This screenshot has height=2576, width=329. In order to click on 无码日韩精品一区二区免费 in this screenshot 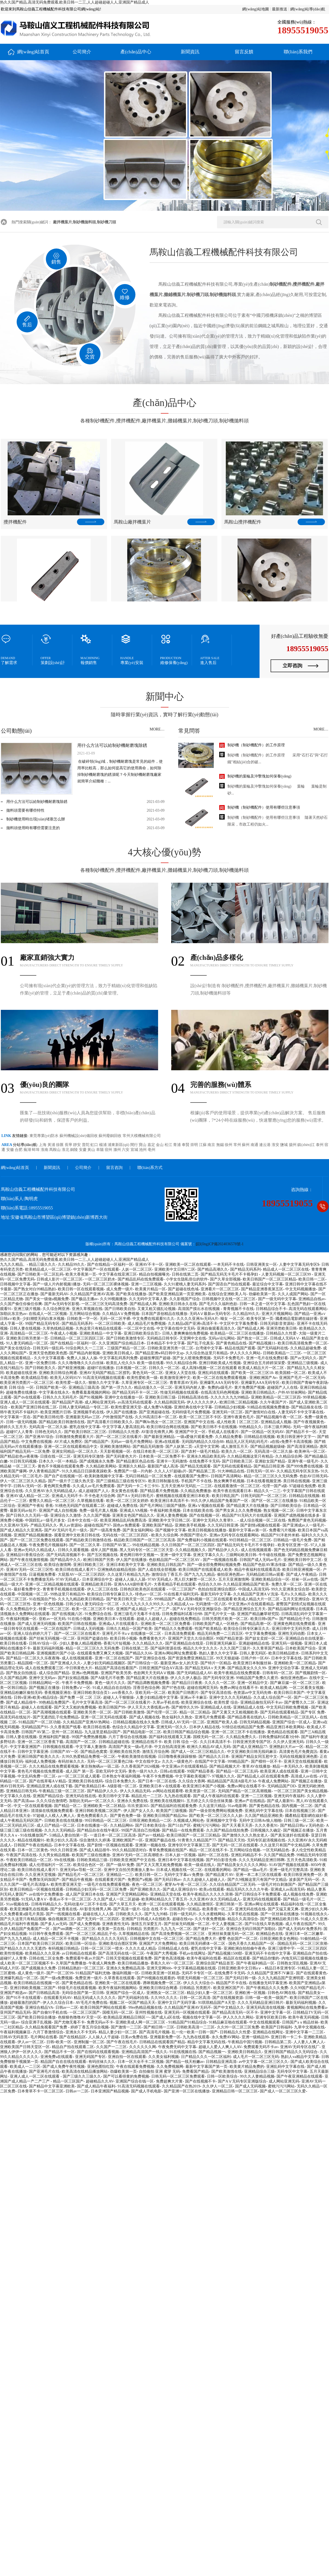, I will do `click(148, 1476)`.